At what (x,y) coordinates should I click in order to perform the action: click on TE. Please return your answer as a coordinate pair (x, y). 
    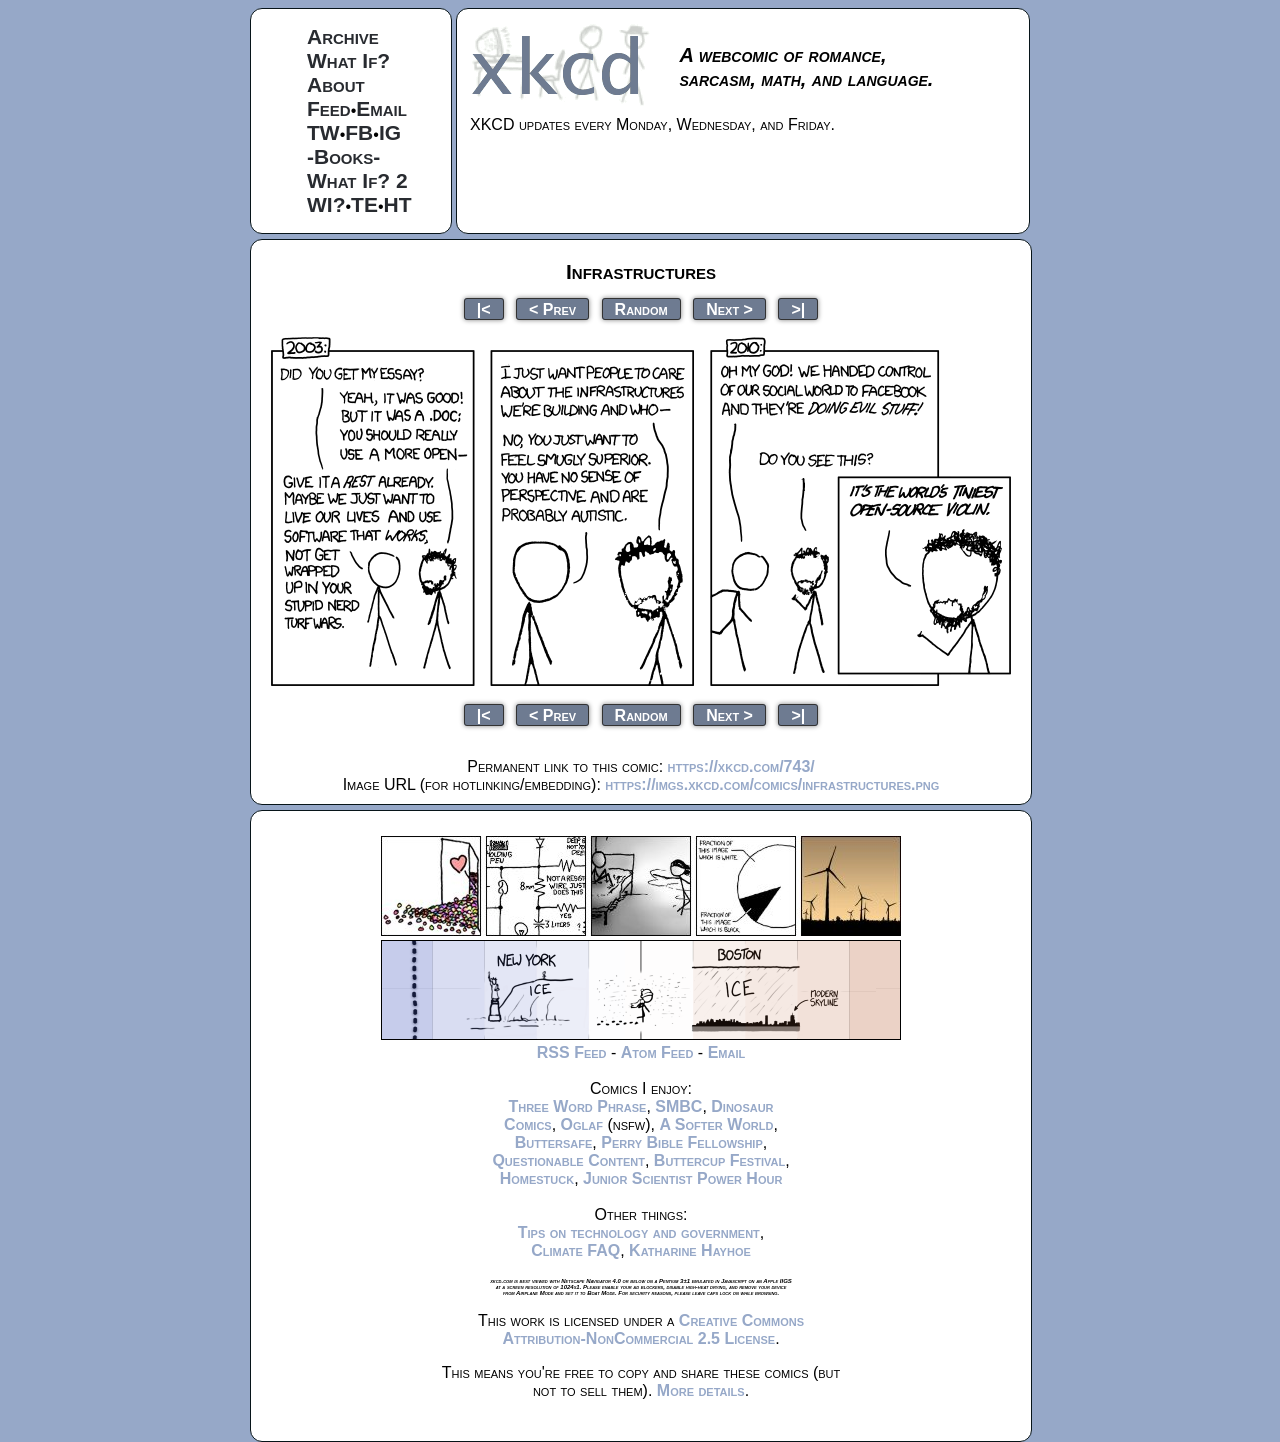
    Looking at the image, I should click on (364, 204).